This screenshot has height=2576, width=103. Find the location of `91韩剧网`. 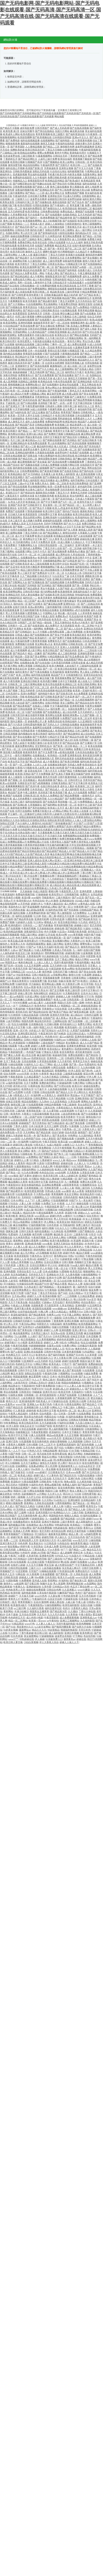

91韩剧网 is located at coordinates (47, 1234).